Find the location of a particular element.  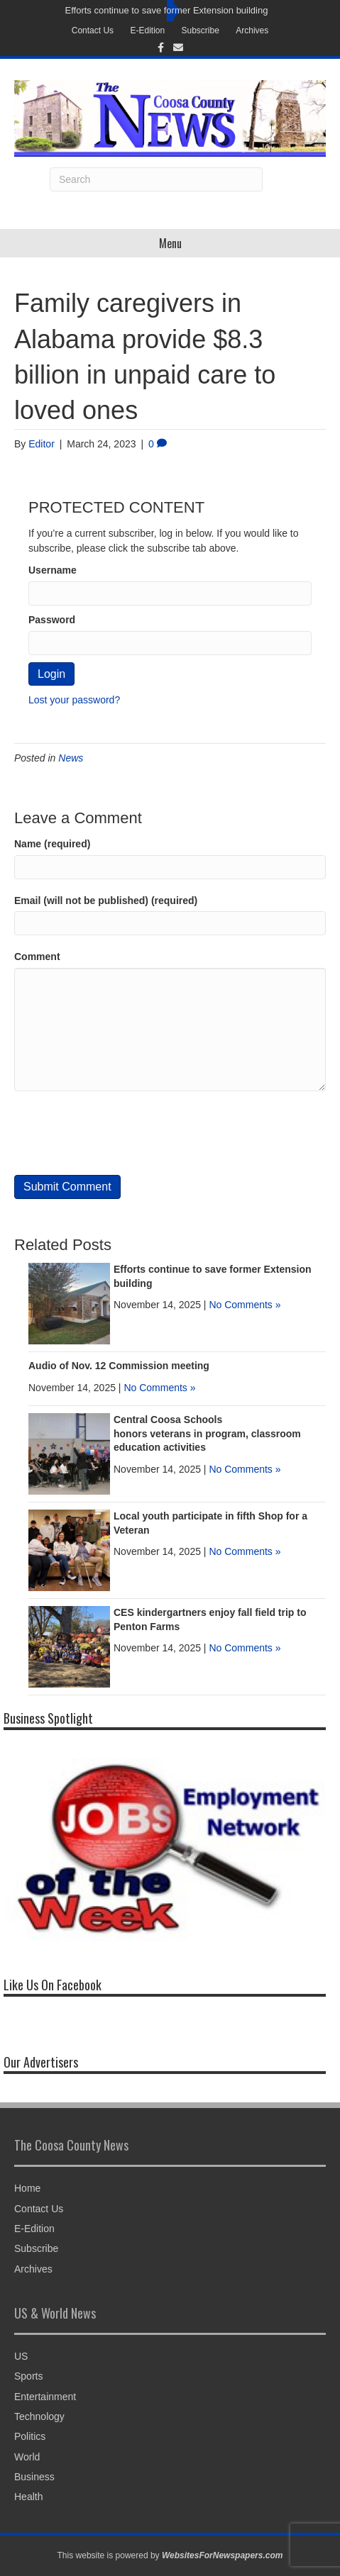

Email (will not be published) (required) is located at coordinates (105, 900).